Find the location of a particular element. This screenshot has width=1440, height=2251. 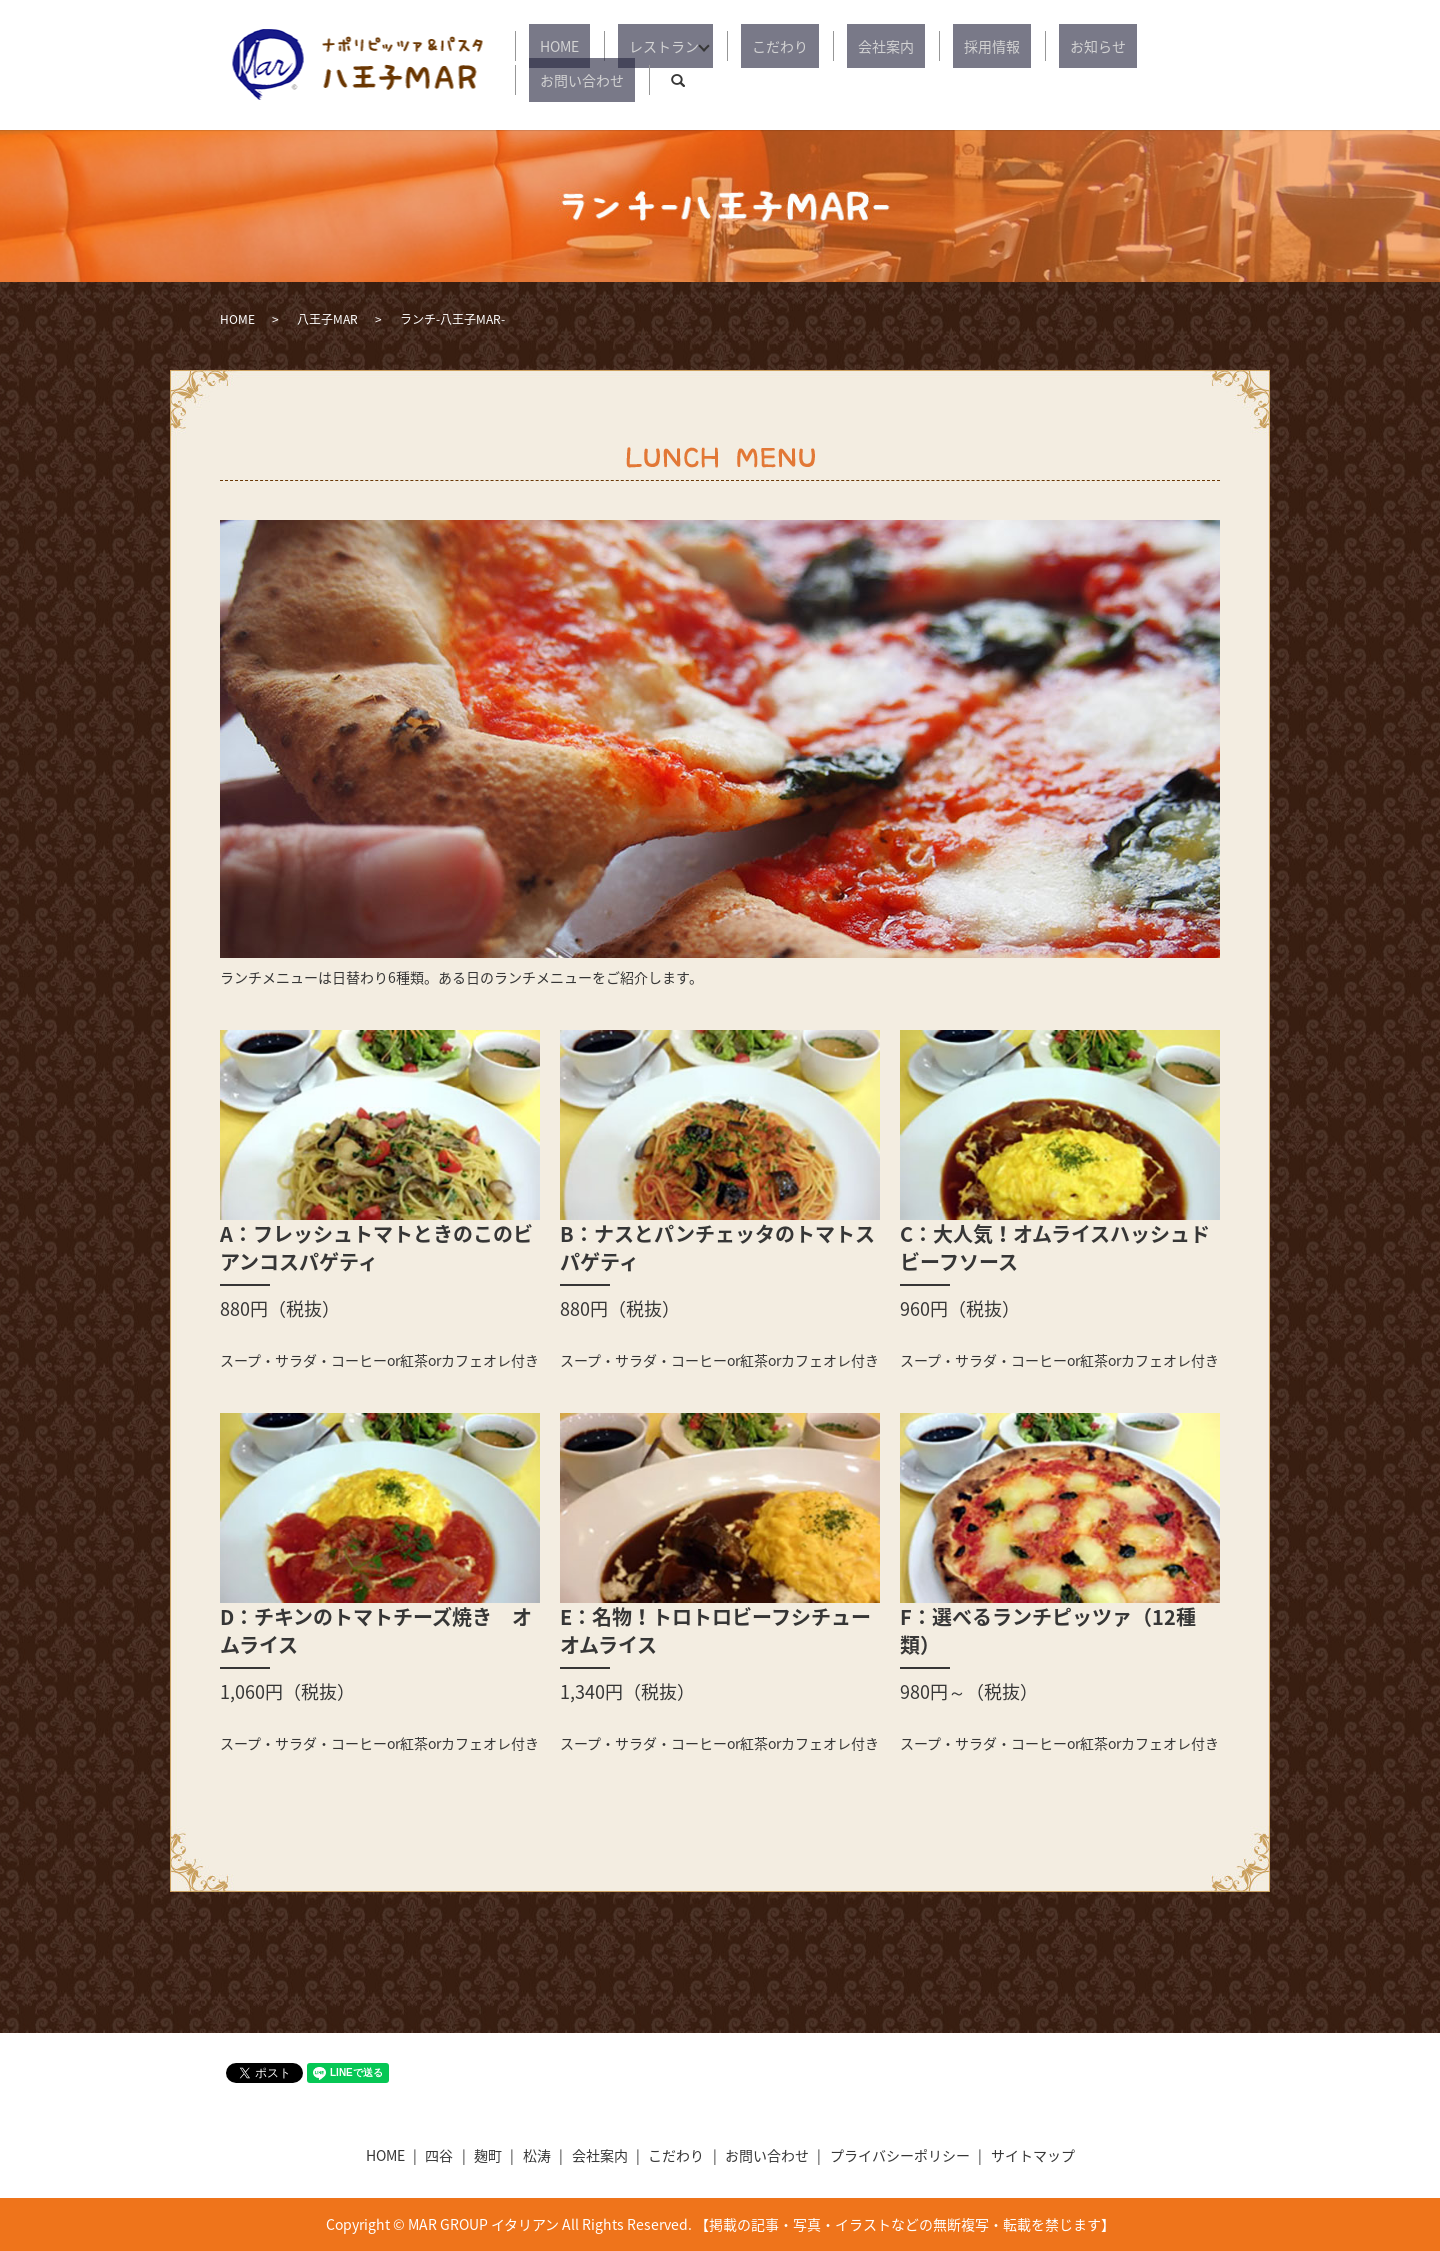

お知らせ is located at coordinates (1022, 65).